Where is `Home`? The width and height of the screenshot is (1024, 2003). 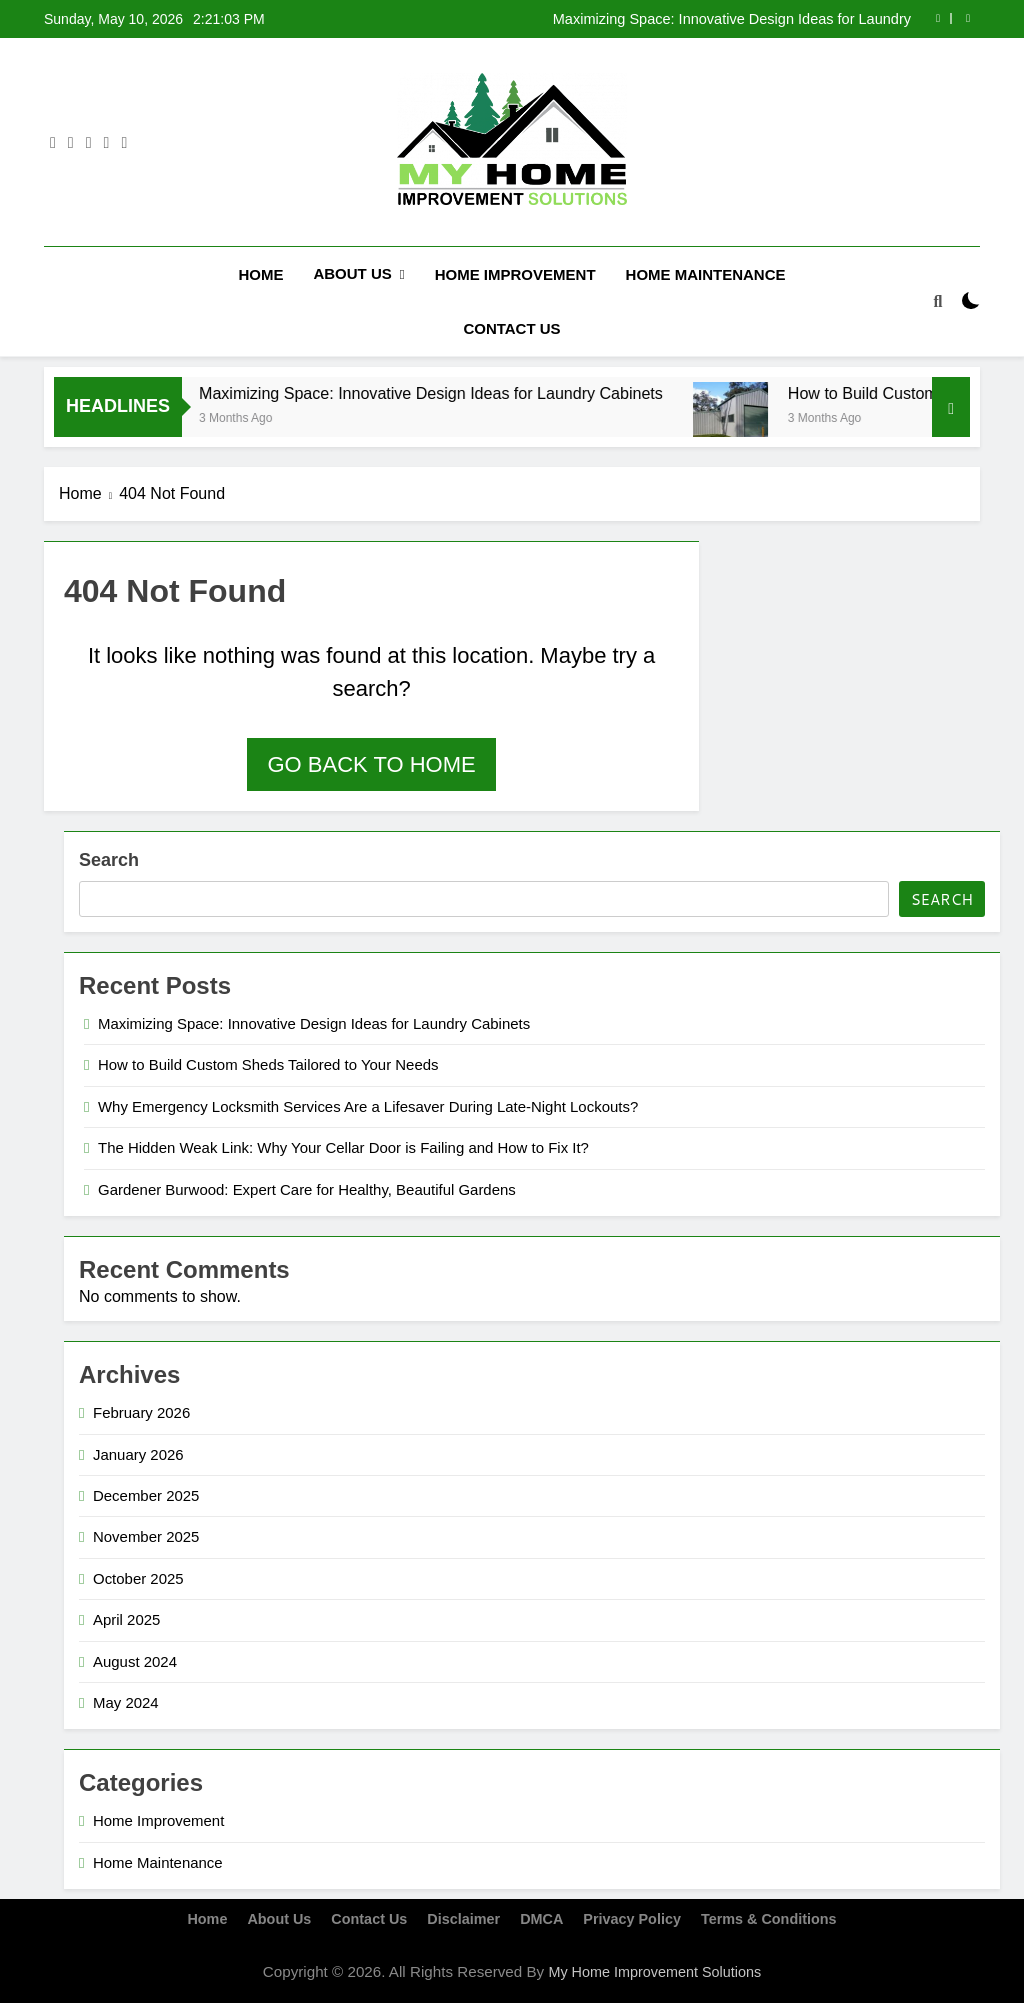 Home is located at coordinates (260, 274).